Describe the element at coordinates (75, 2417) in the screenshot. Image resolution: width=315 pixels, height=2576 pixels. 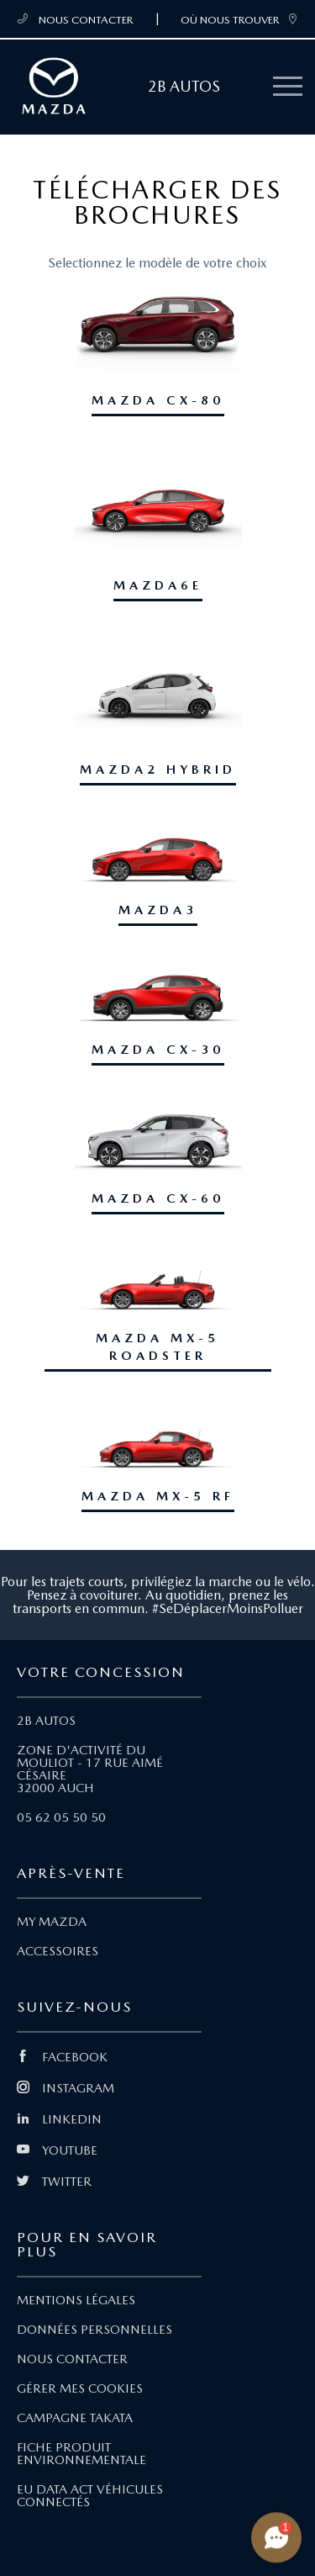
I see `CAMPAGNE TAKATA [Lien Campagne Takata]` at that location.